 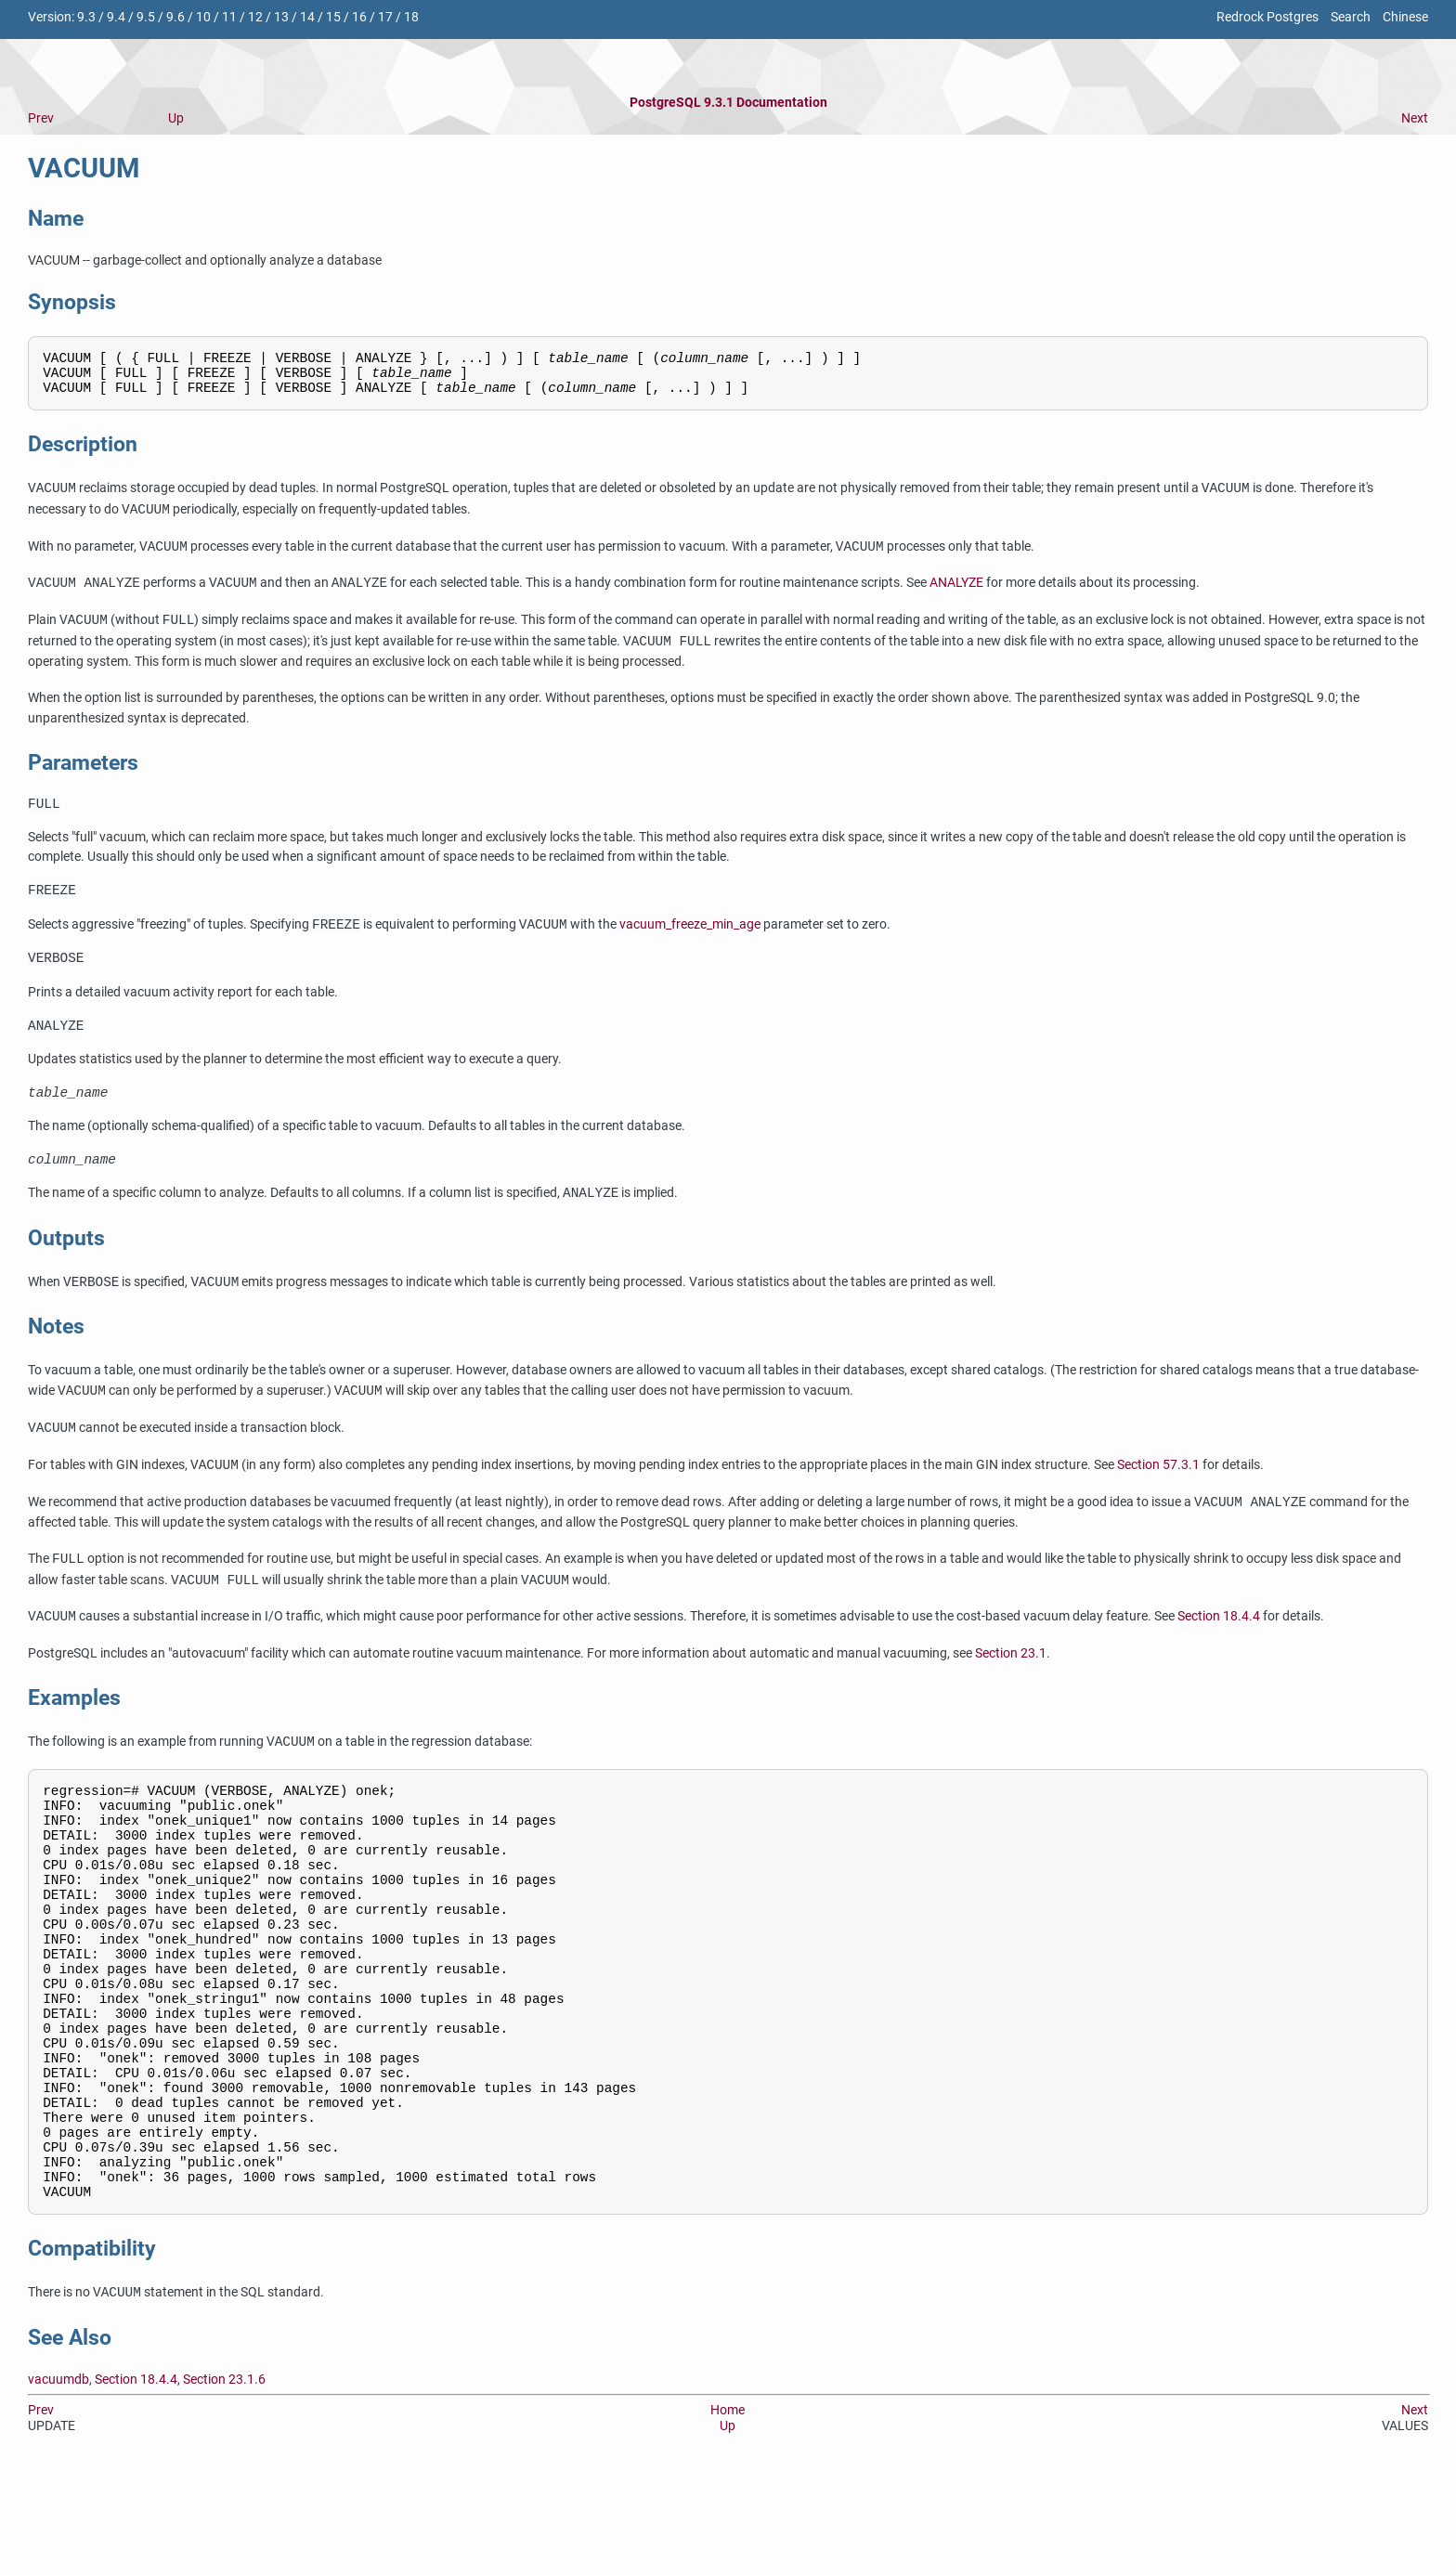 What do you see at coordinates (175, 17) in the screenshot?
I see `9.6` at bounding box center [175, 17].